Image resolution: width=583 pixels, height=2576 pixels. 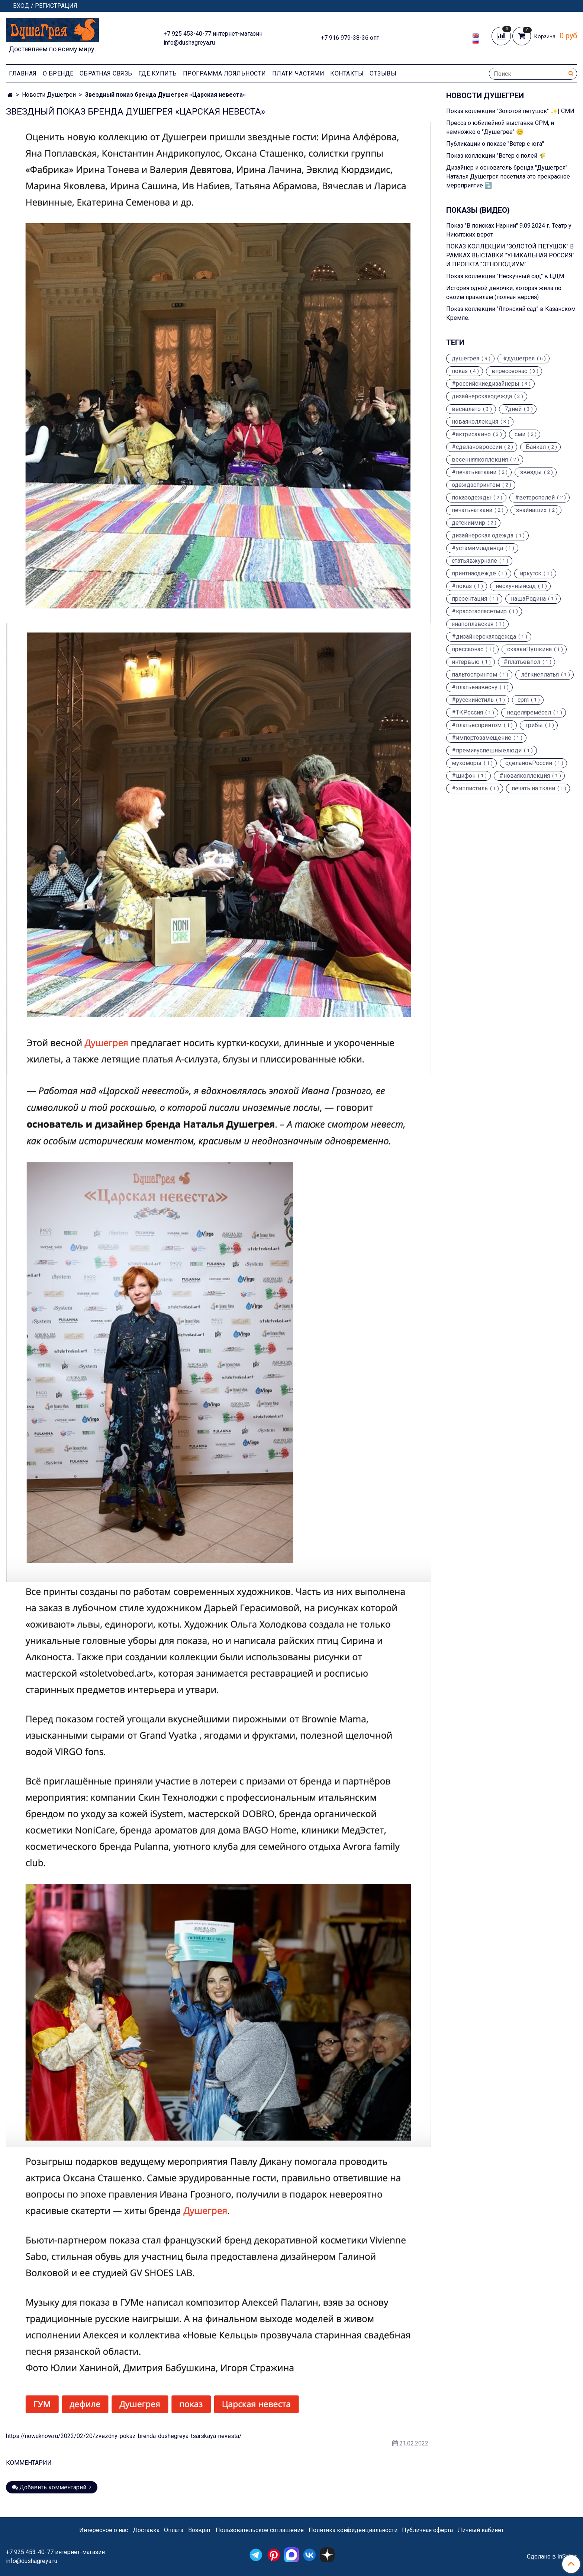 What do you see at coordinates (528, 763) in the screenshot?
I see `сделановРоссии` at bounding box center [528, 763].